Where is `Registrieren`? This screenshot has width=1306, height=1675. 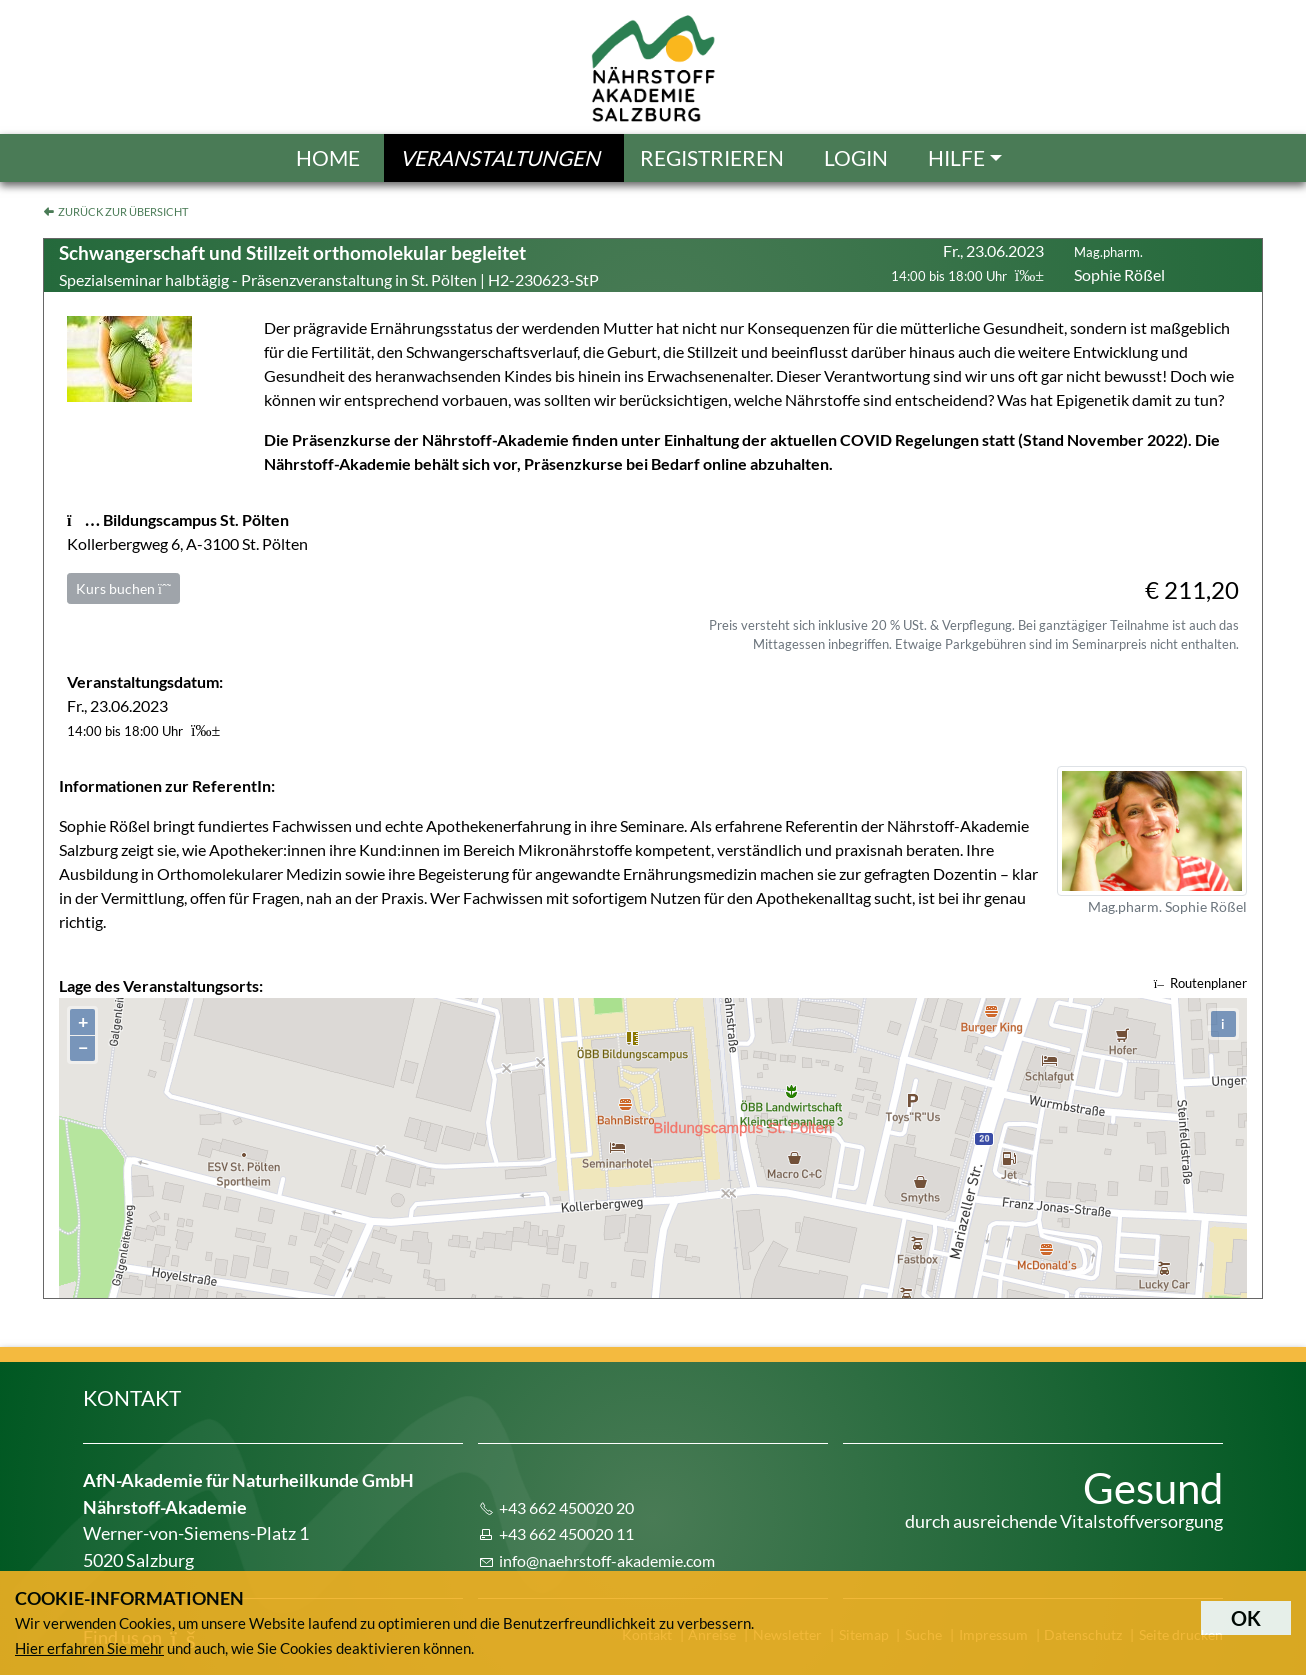
Registrieren is located at coordinates (712, 157).